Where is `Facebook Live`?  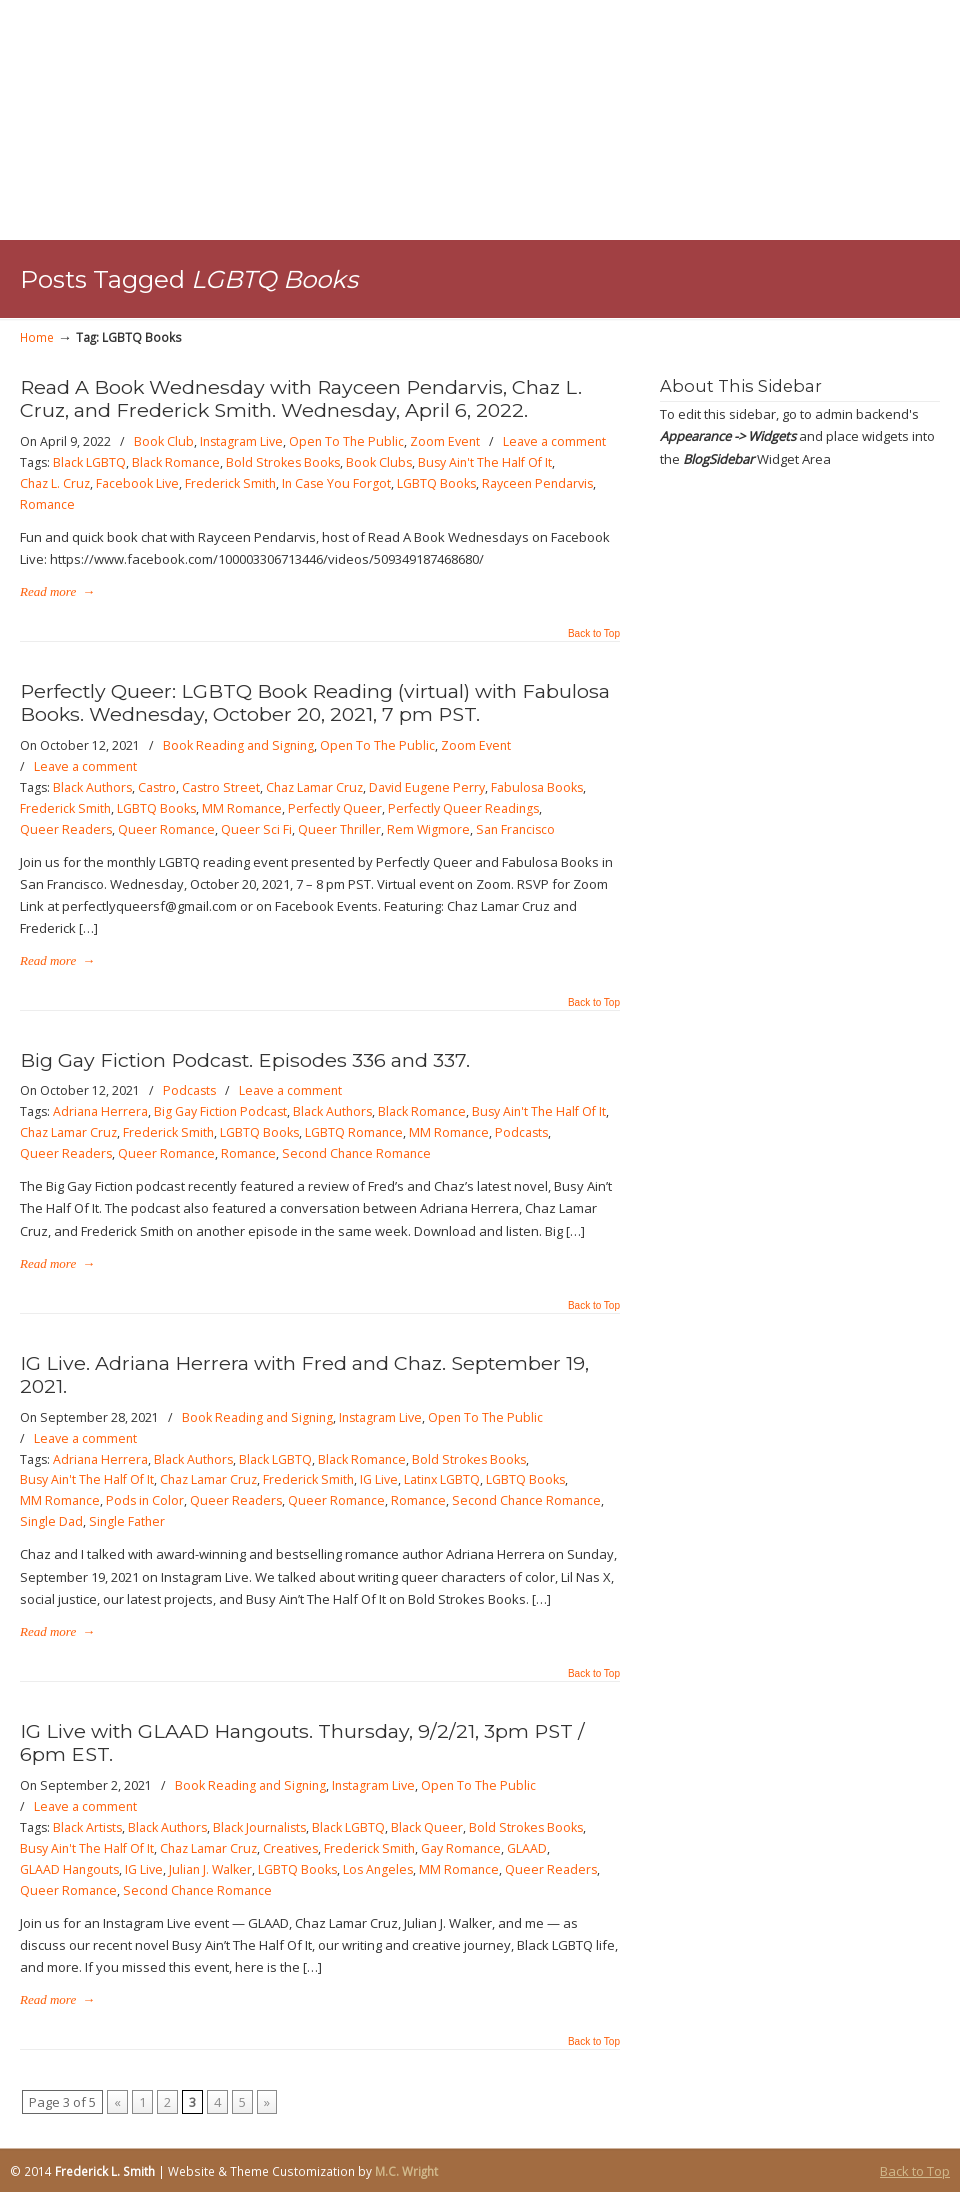
Facebook Live is located at coordinates (137, 483).